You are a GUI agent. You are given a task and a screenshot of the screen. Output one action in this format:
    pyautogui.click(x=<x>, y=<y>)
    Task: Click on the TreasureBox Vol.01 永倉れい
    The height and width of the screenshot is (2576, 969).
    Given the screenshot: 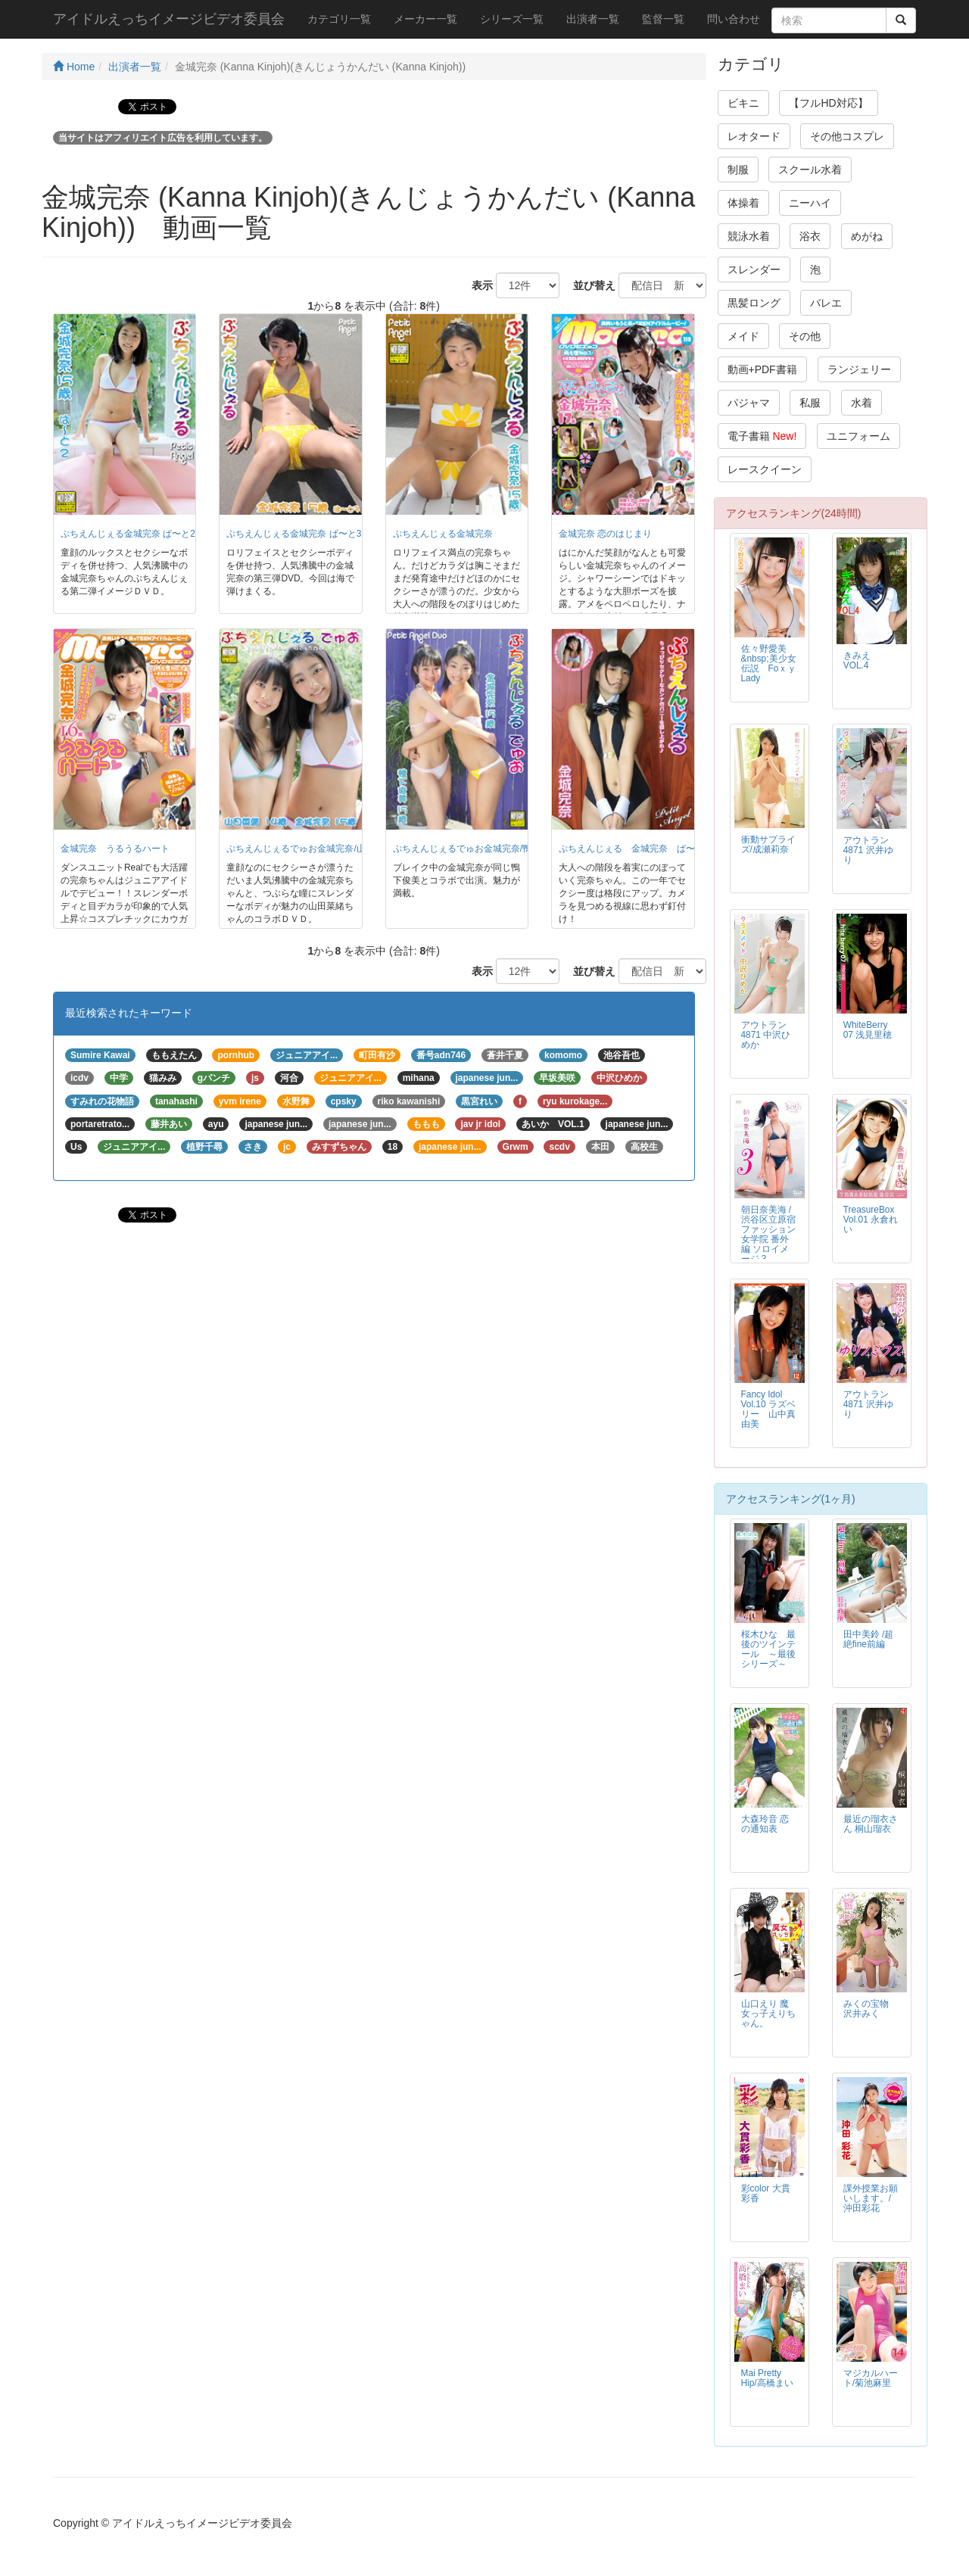 What is the action you would take?
    pyautogui.click(x=870, y=1219)
    